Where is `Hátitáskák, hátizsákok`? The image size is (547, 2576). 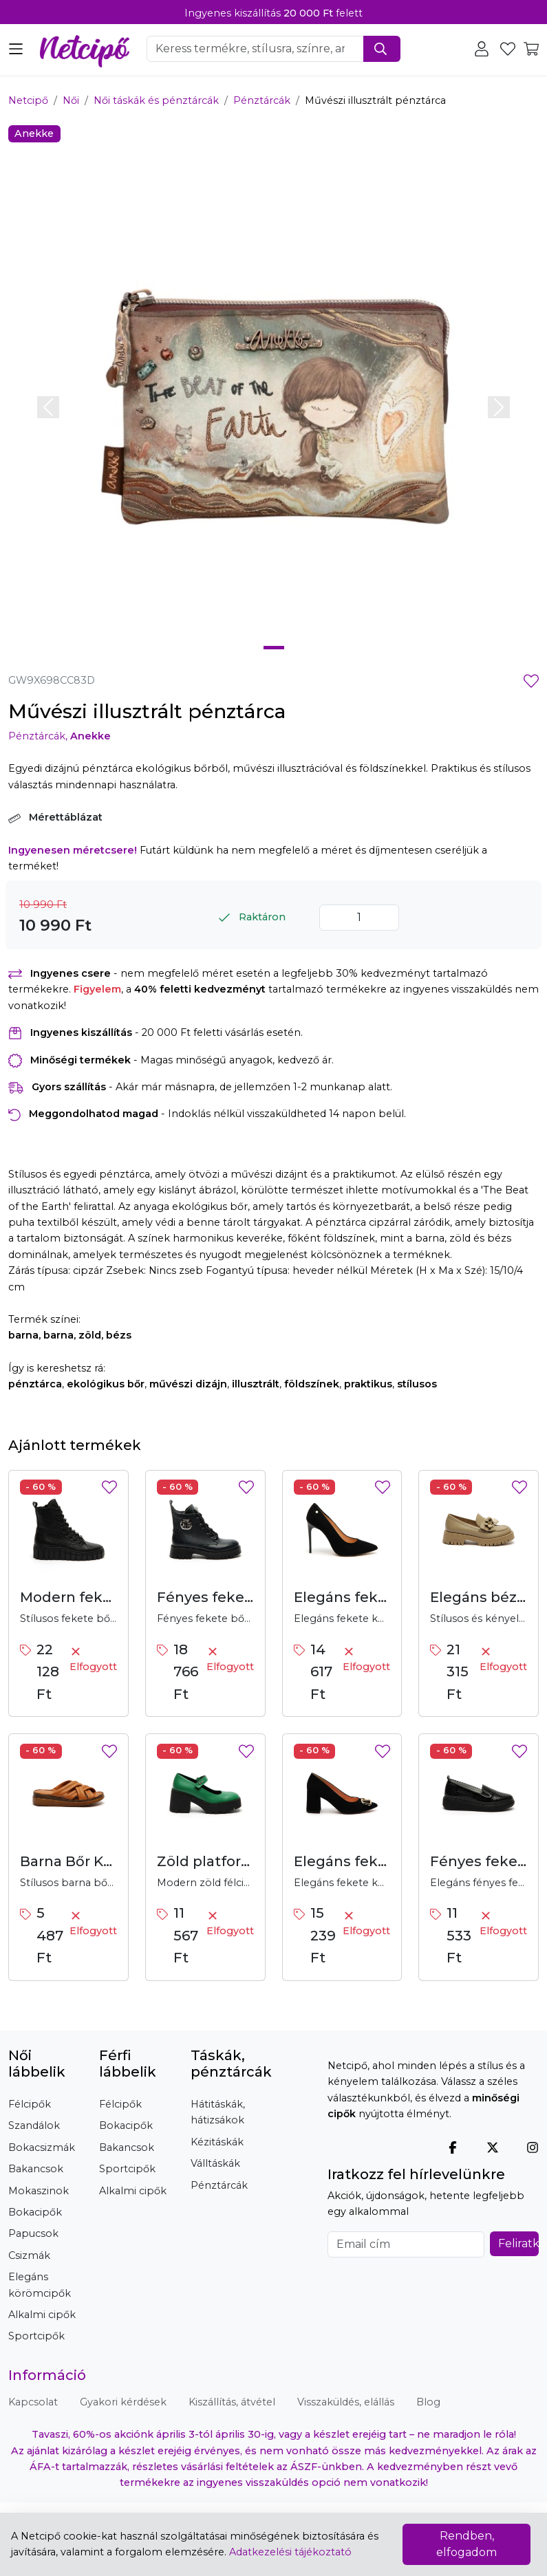
Hátitáskák, hátizsákok is located at coordinates (218, 2112).